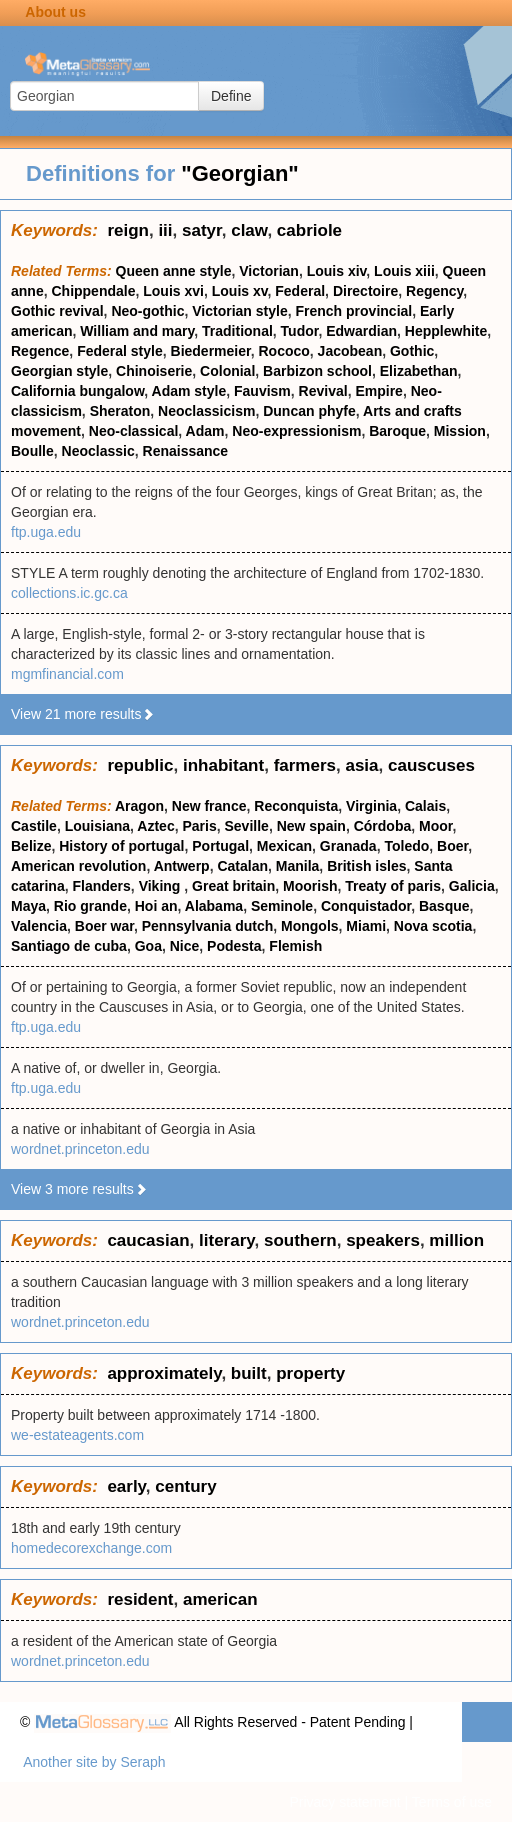 The width and height of the screenshot is (512, 1822). What do you see at coordinates (366, 906) in the screenshot?
I see `Conquistador` at bounding box center [366, 906].